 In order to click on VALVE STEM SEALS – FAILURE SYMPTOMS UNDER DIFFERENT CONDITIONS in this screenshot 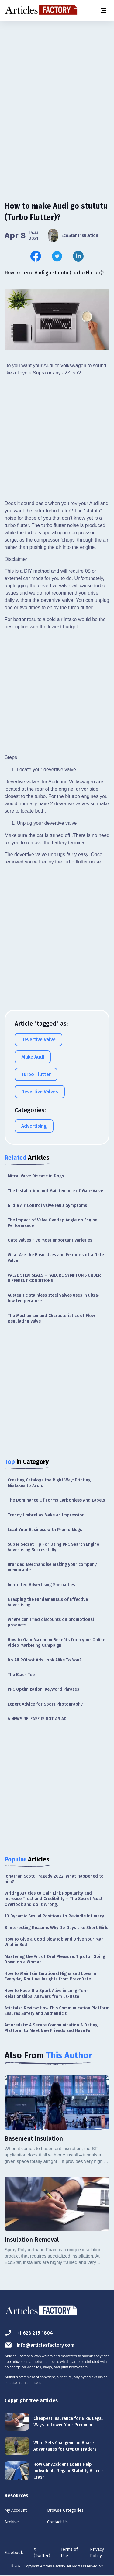, I will do `click(54, 1278)`.